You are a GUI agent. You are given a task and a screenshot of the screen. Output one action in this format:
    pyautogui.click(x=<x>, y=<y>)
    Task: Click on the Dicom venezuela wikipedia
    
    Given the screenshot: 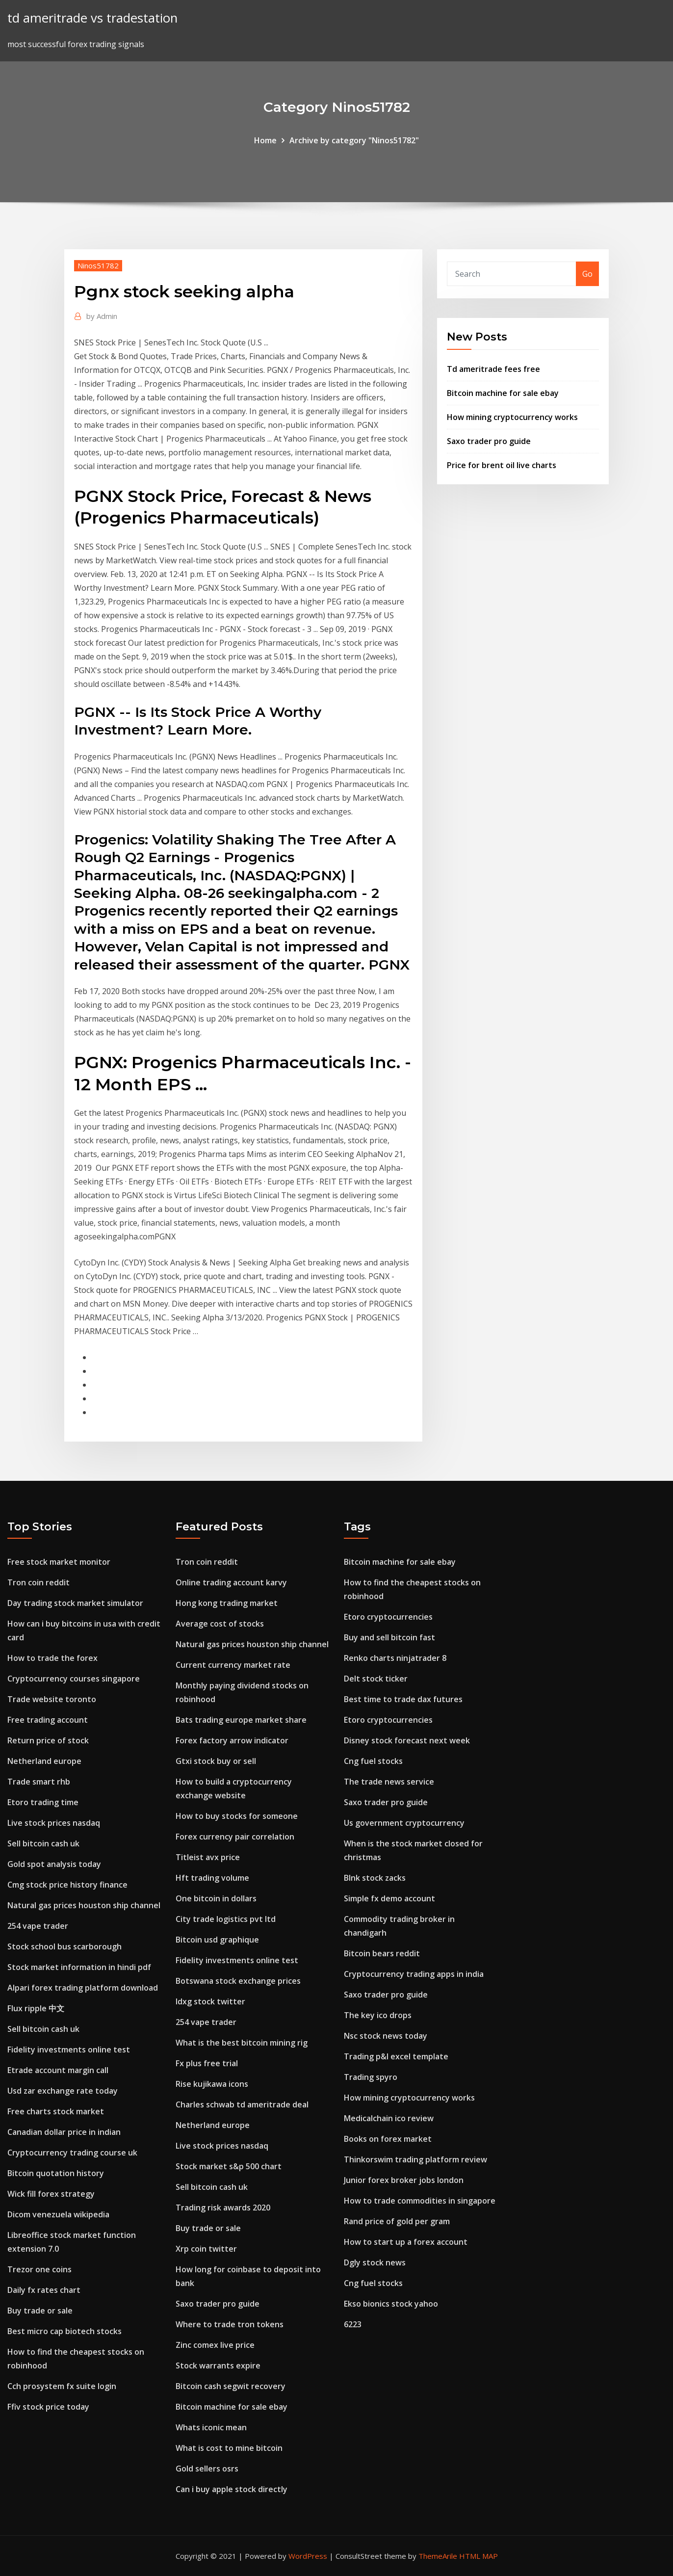 What is the action you would take?
    pyautogui.click(x=58, y=2214)
    